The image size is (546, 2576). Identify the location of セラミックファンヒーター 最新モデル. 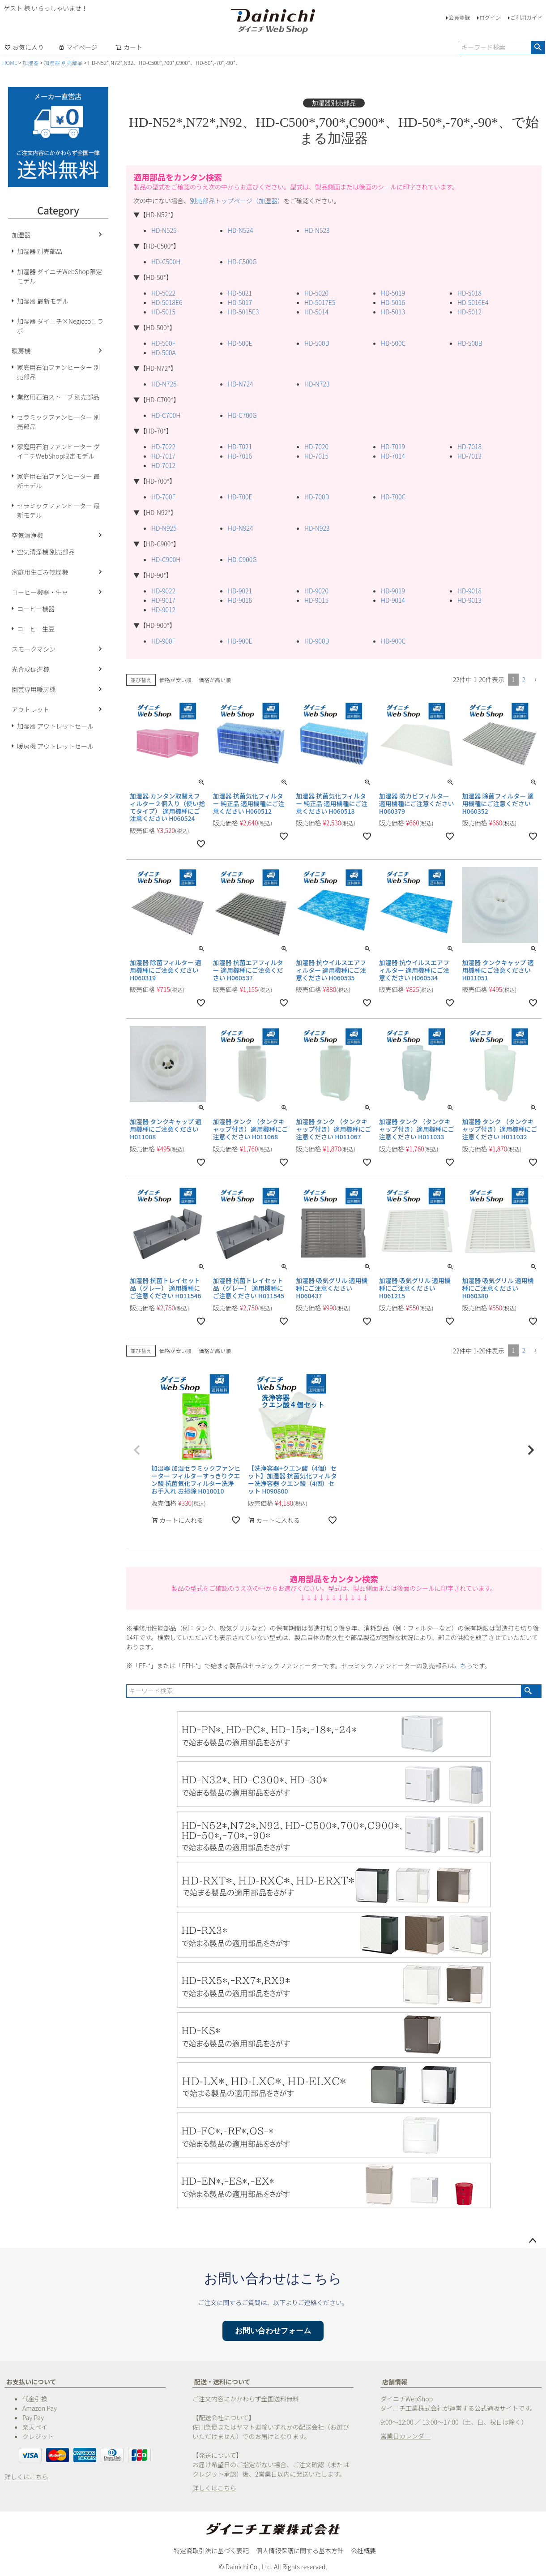
(58, 510).